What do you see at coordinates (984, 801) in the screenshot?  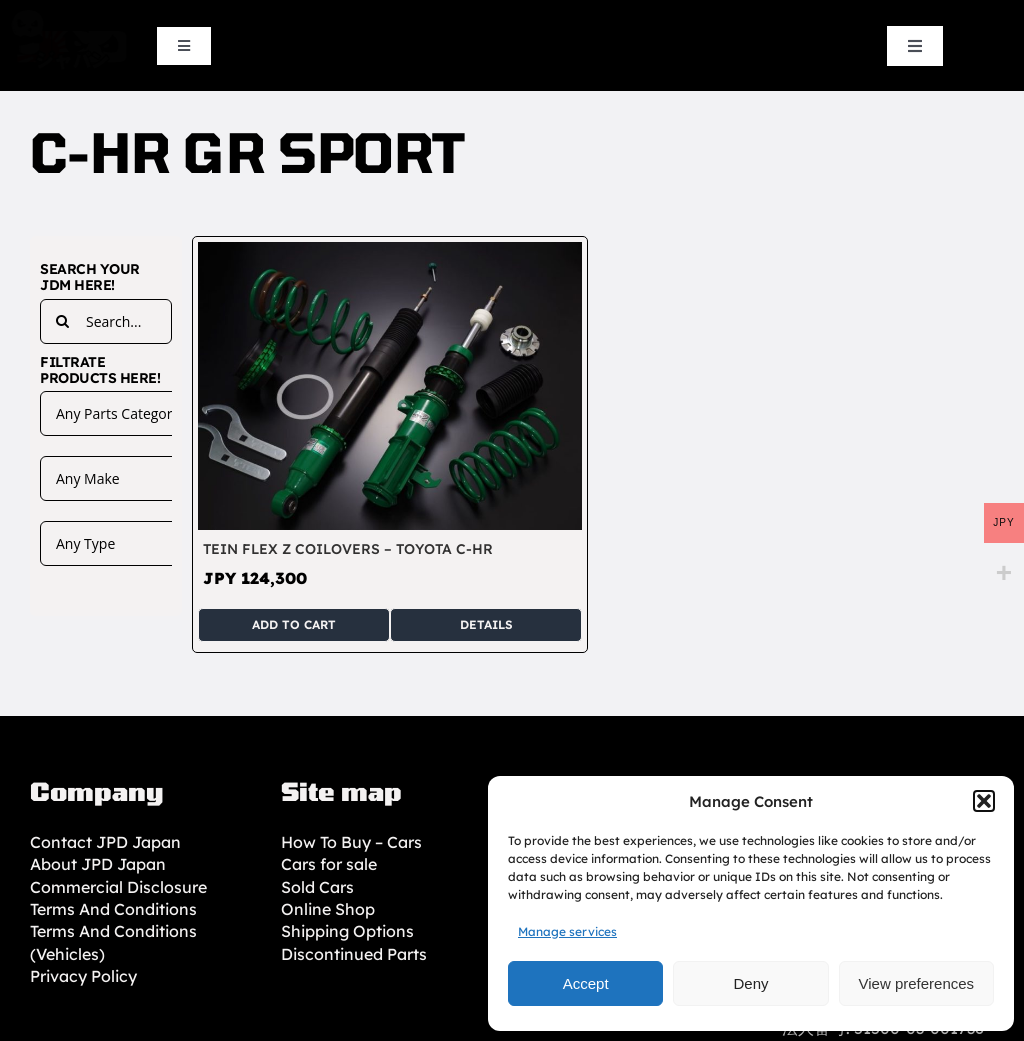 I see `[button]` at bounding box center [984, 801].